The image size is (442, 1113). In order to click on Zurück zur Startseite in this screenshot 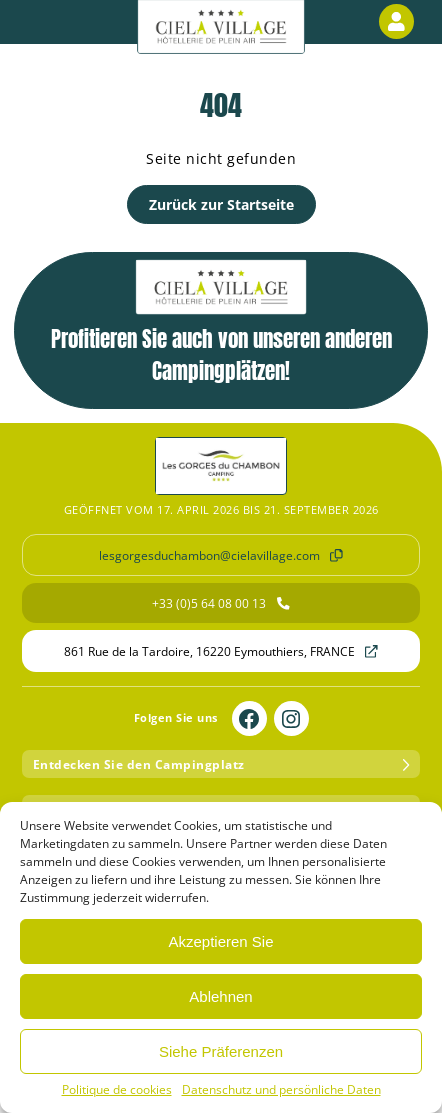, I will do `click(221, 204)`.